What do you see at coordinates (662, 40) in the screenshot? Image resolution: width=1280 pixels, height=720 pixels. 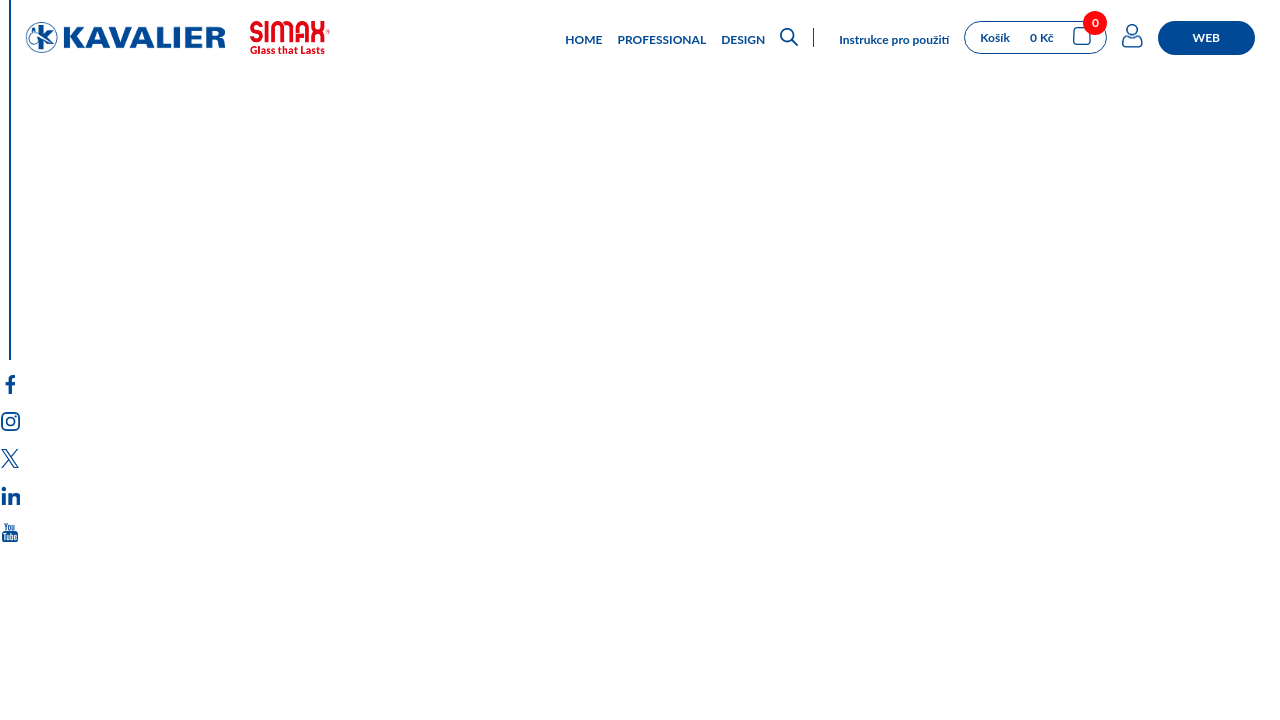 I see `PROFESSIONAL` at bounding box center [662, 40].